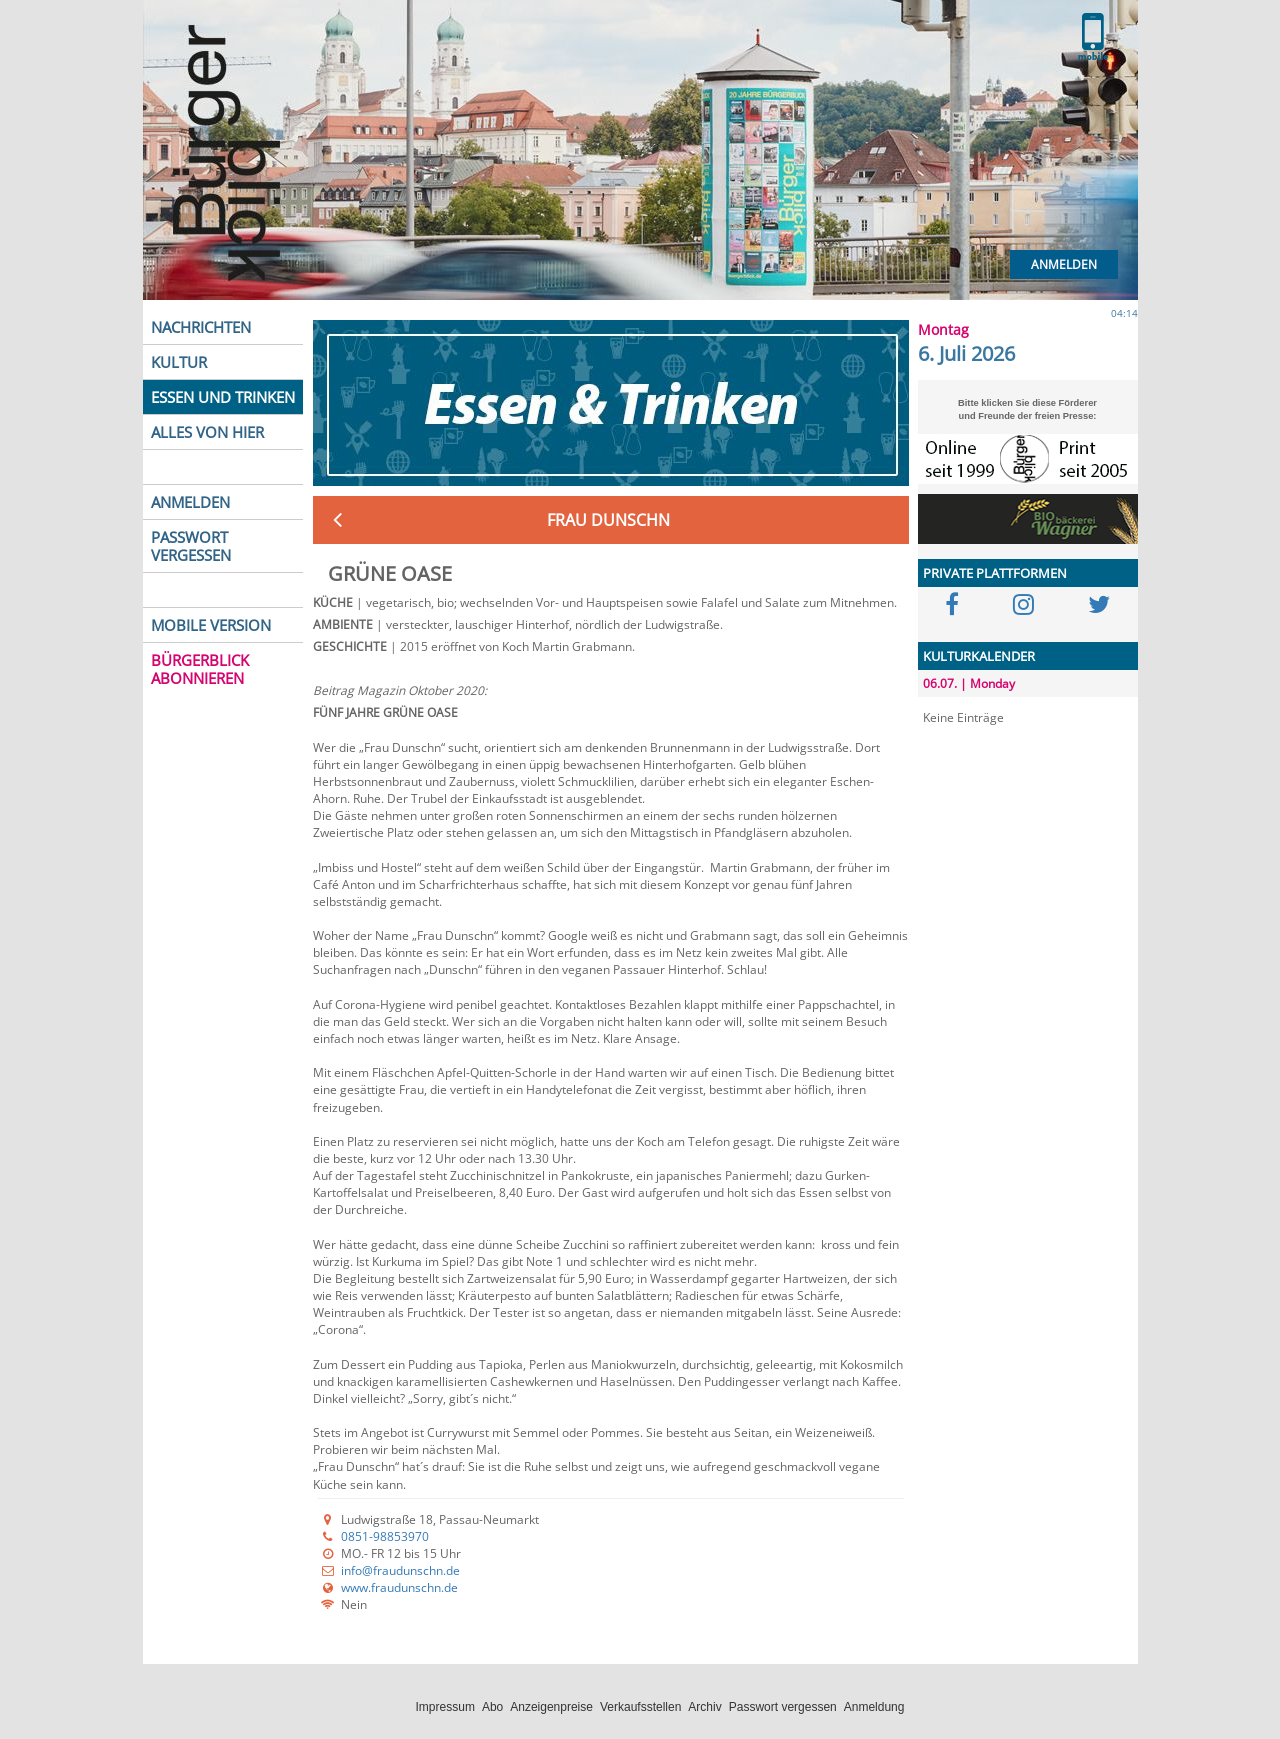 The height and width of the screenshot is (1739, 1280). Describe the element at coordinates (551, 1707) in the screenshot. I see `Anzeigenpreise` at that location.